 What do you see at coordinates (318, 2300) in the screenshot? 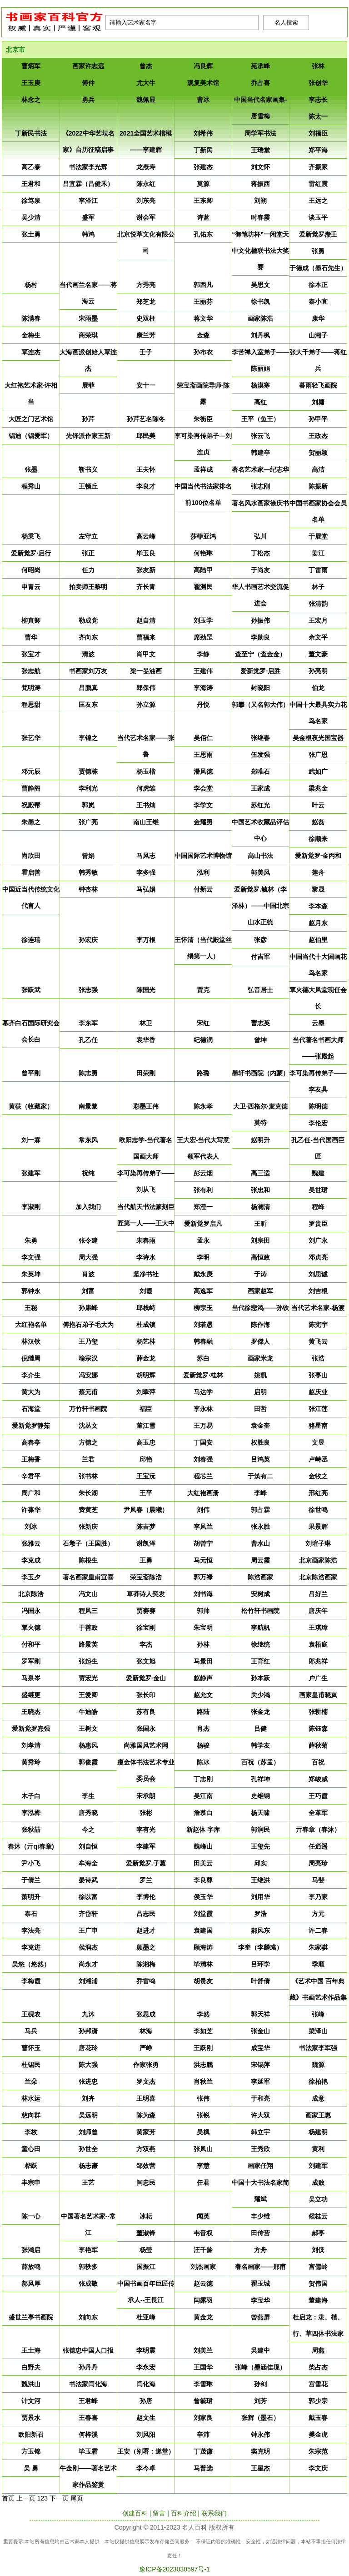
I see `​董建海` at bounding box center [318, 2300].